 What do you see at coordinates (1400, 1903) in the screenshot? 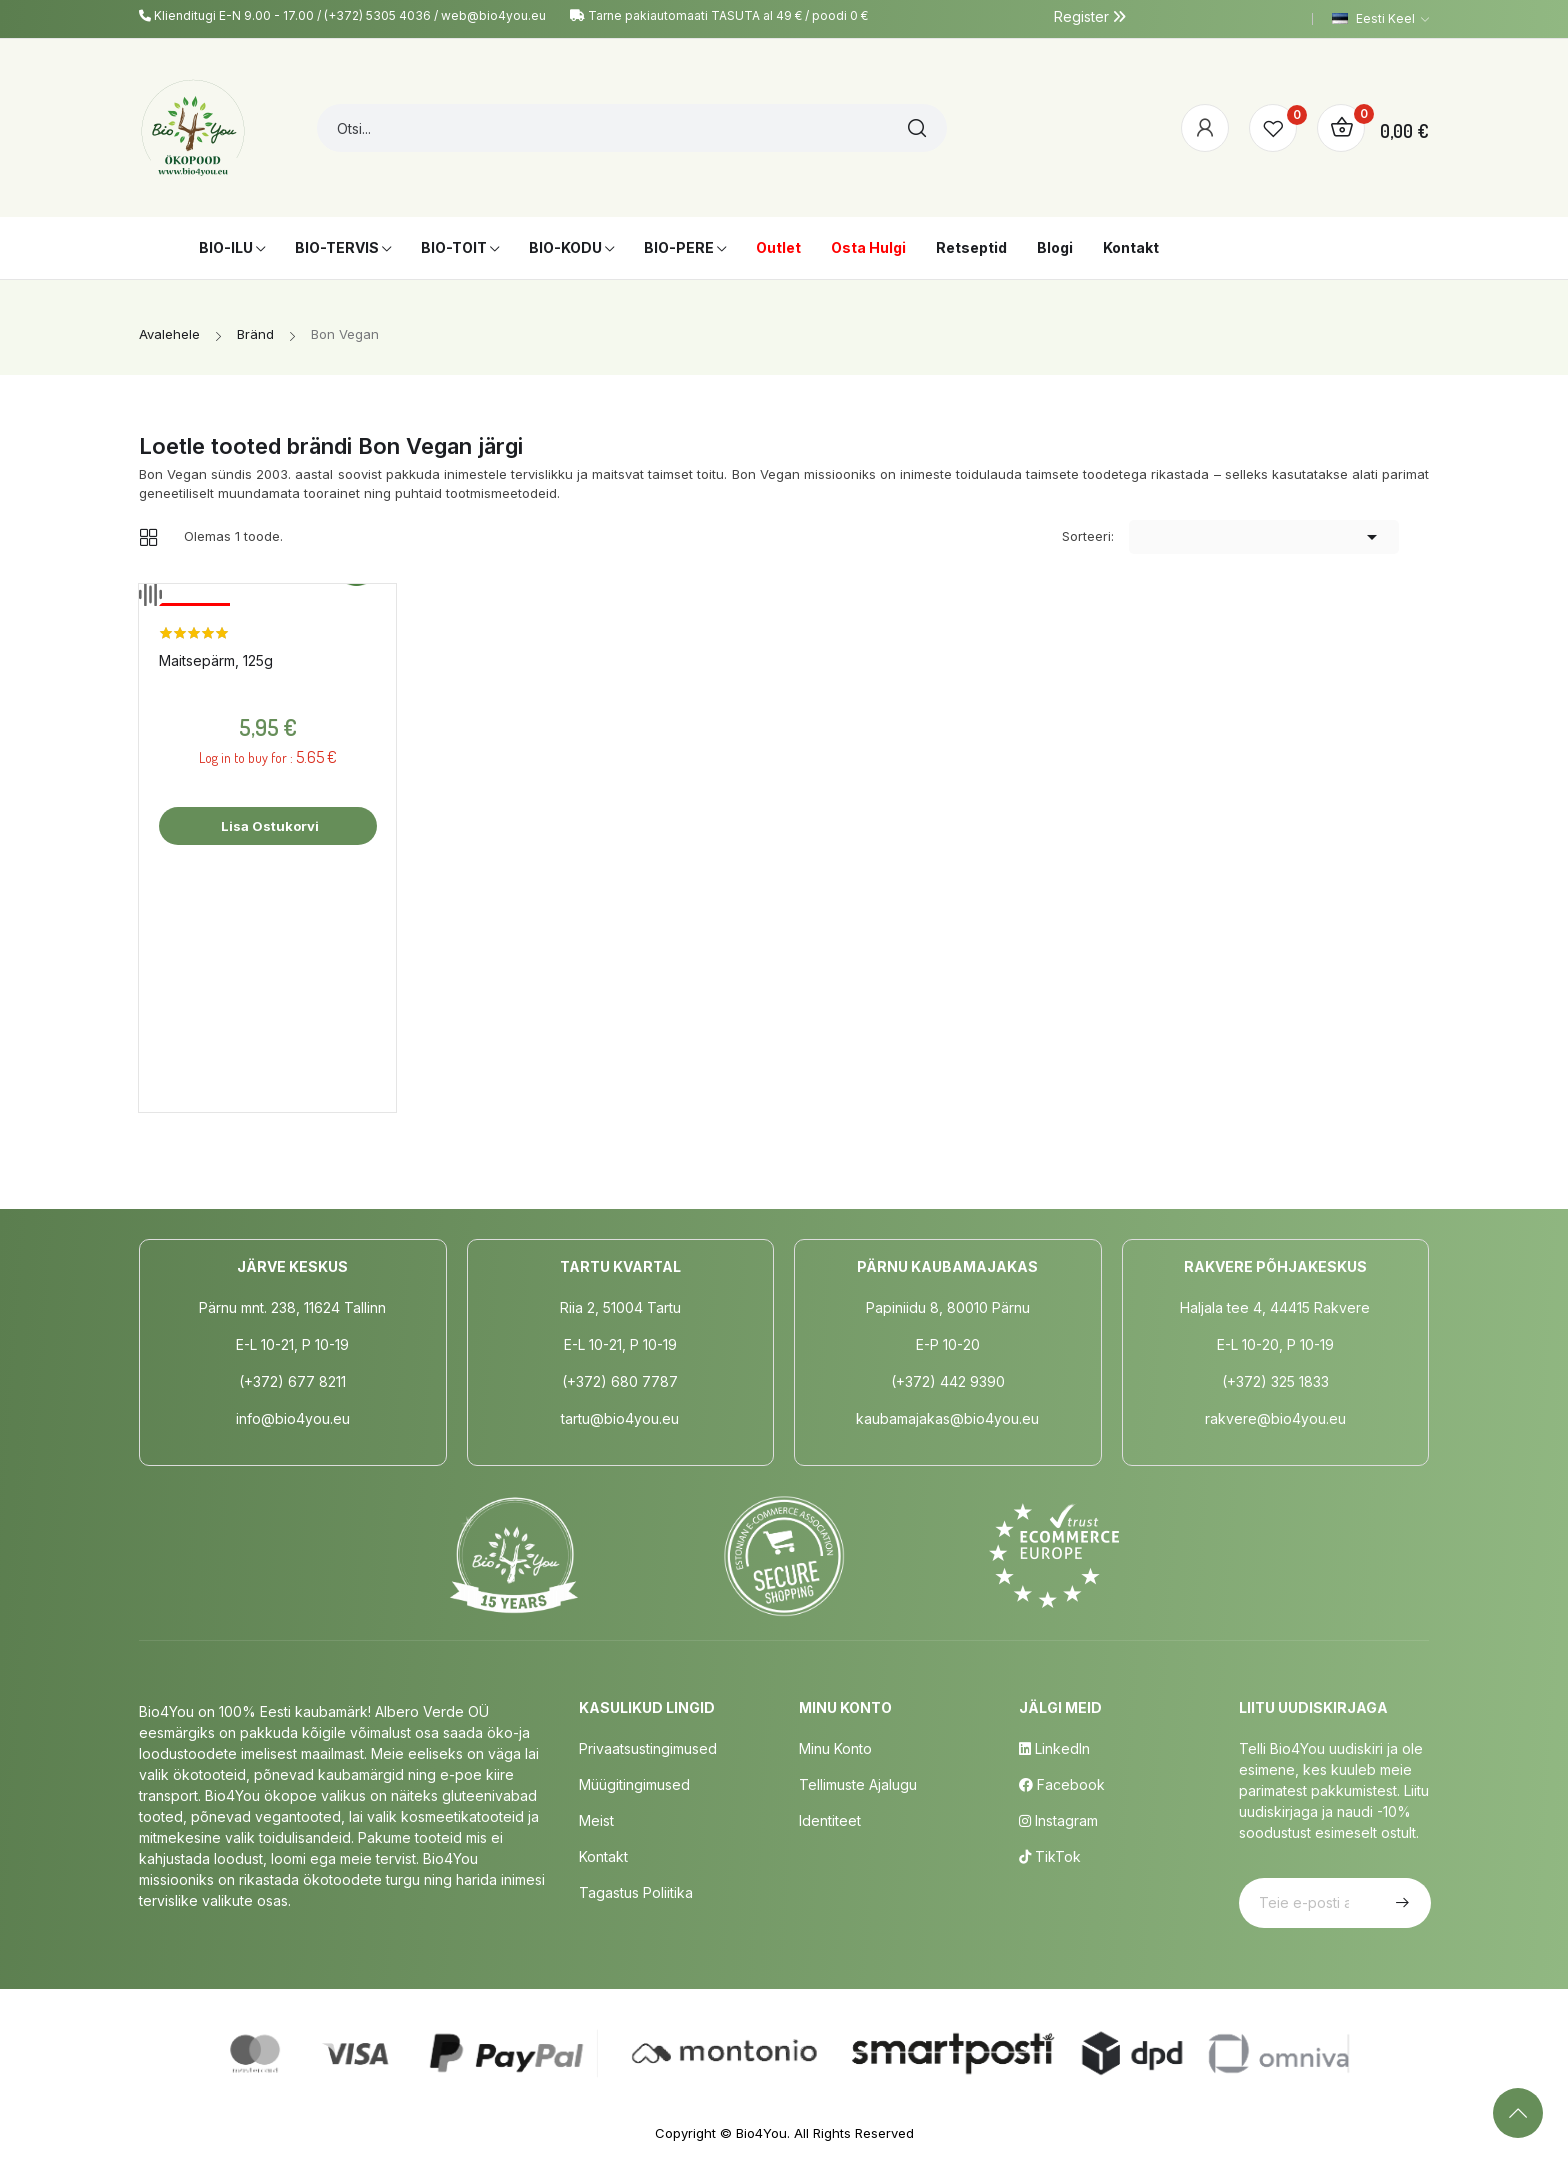
I see `Telli` at bounding box center [1400, 1903].